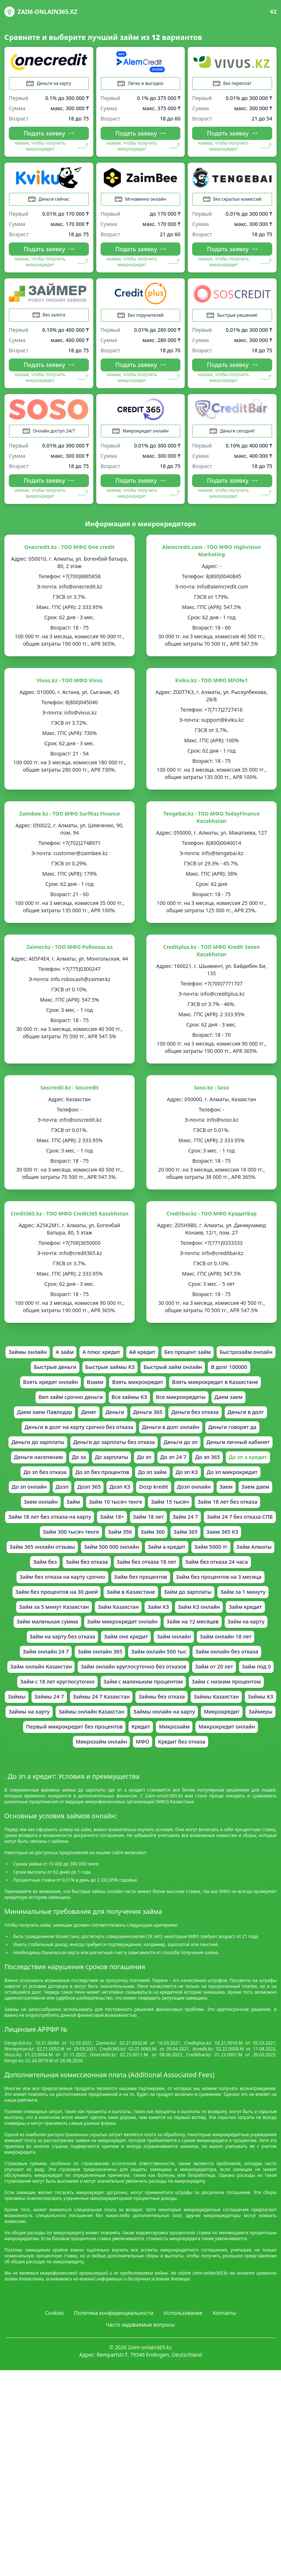 This screenshot has height=2576, width=281. What do you see at coordinates (68, 1813) in the screenshot?
I see `Первый микрокредит без процентов` at bounding box center [68, 1813].